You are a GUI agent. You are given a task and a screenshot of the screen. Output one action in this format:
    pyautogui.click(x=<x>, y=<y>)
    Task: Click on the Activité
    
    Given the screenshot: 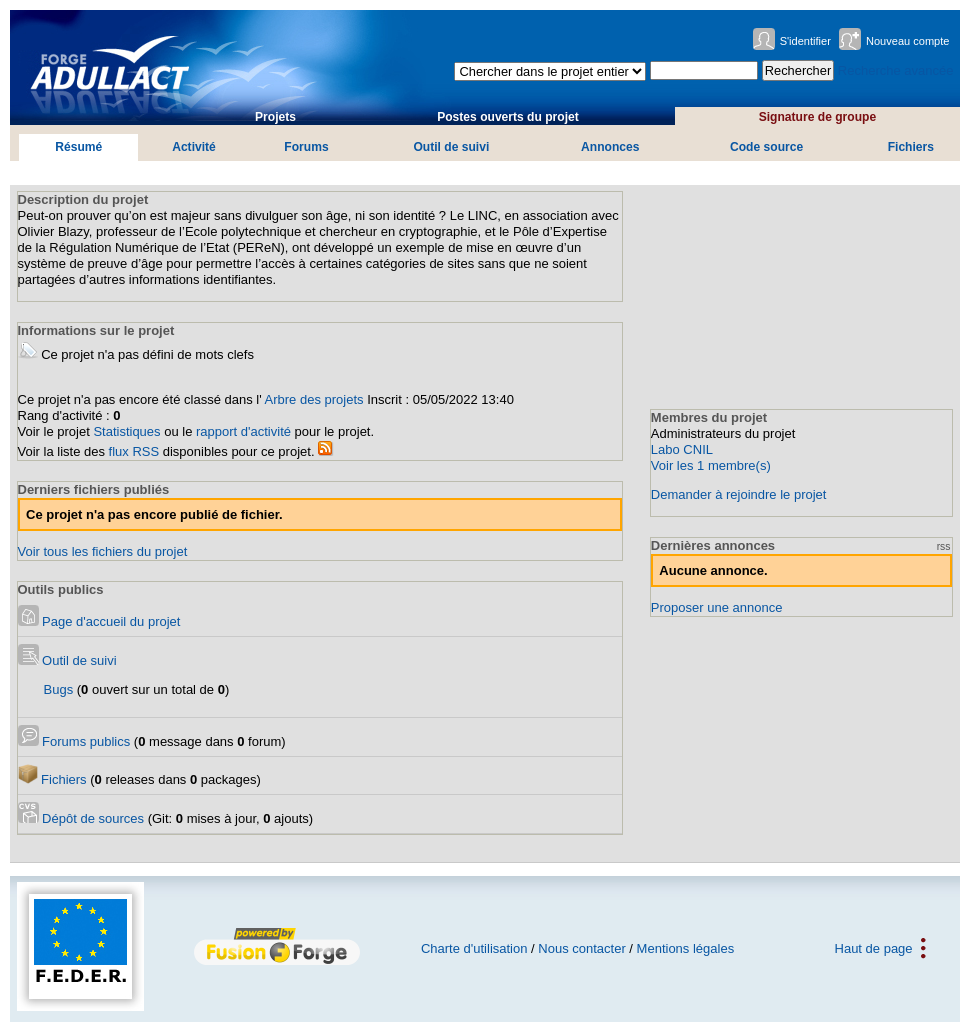 What is the action you would take?
    pyautogui.click(x=194, y=147)
    